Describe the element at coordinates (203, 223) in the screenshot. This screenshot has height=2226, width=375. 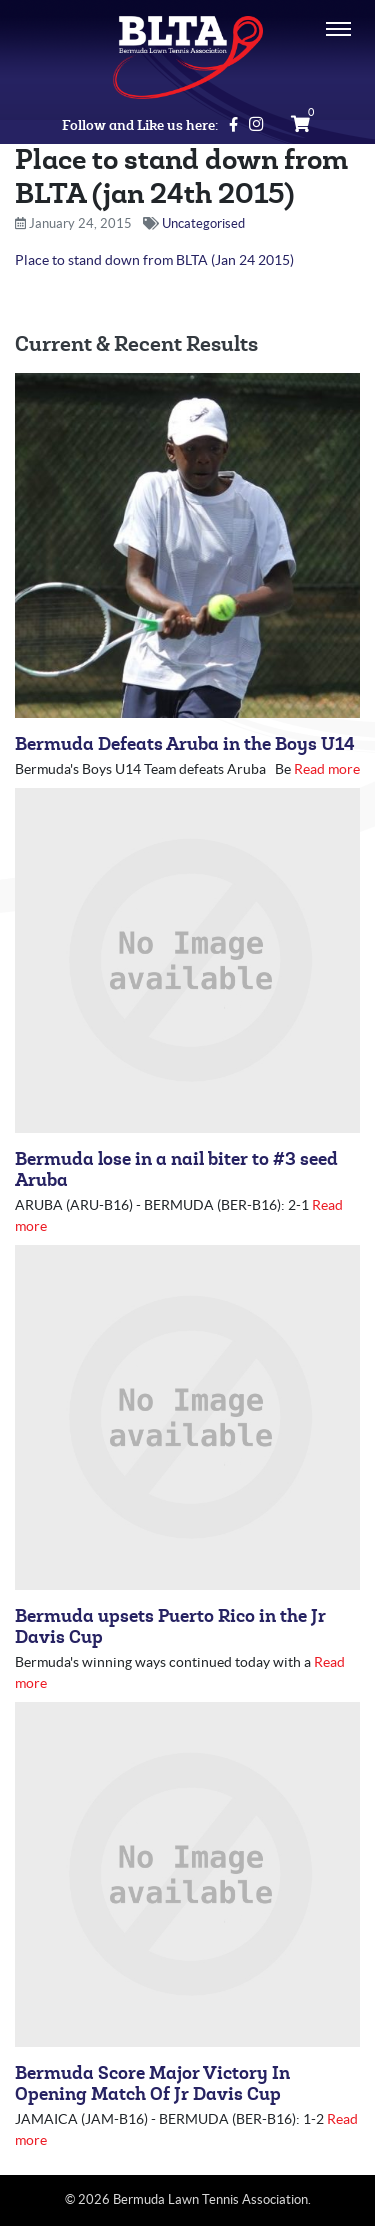
I see `Uncategorised` at that location.